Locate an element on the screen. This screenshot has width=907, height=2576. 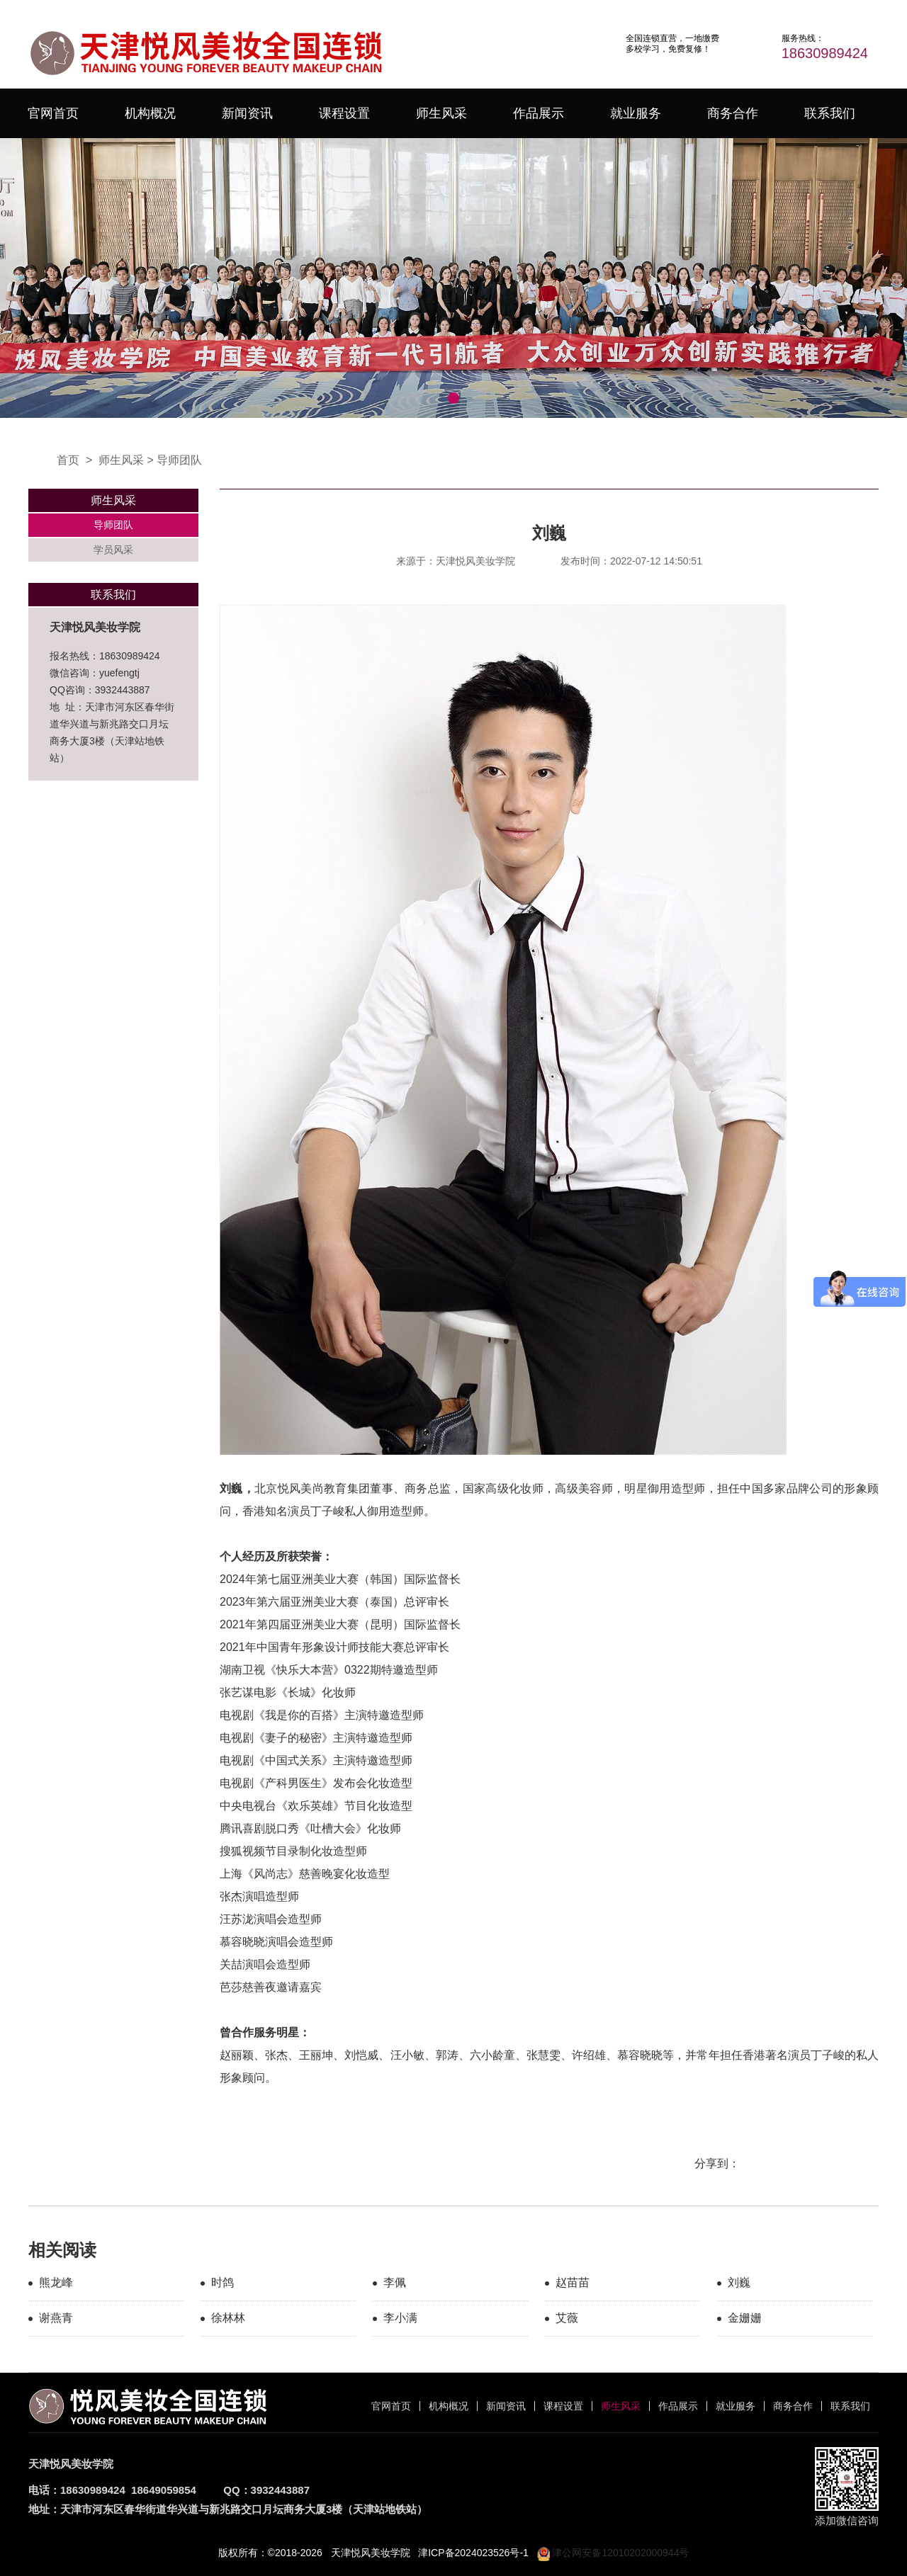
熊龙峰 is located at coordinates (56, 2282).